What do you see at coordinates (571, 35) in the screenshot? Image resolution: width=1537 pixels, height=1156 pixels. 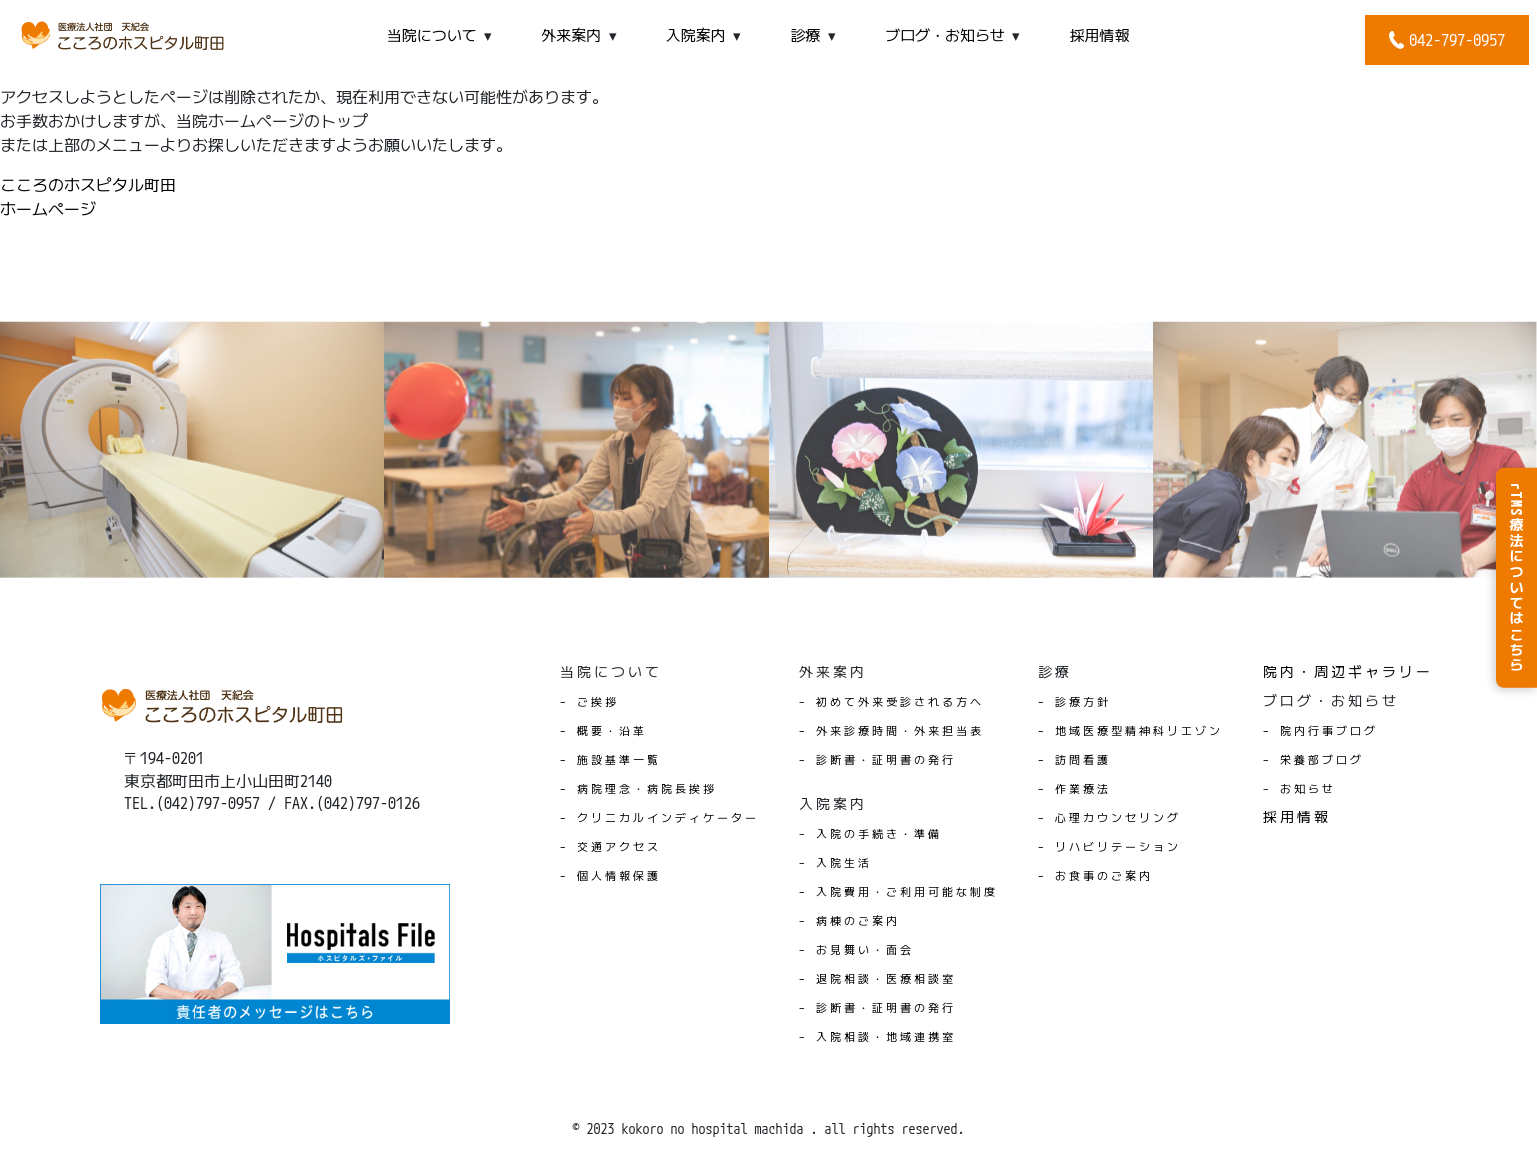 I see `外来` at bounding box center [571, 35].